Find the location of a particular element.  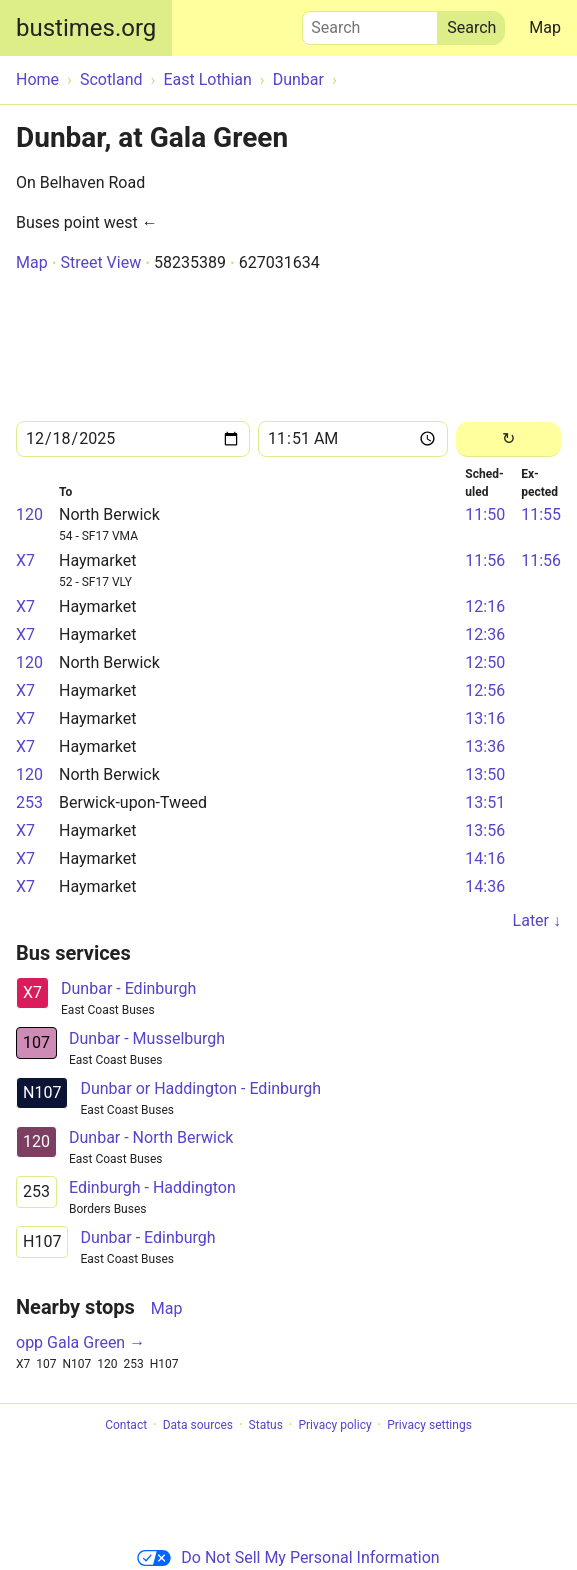

Later ↓ is located at coordinates (537, 920).